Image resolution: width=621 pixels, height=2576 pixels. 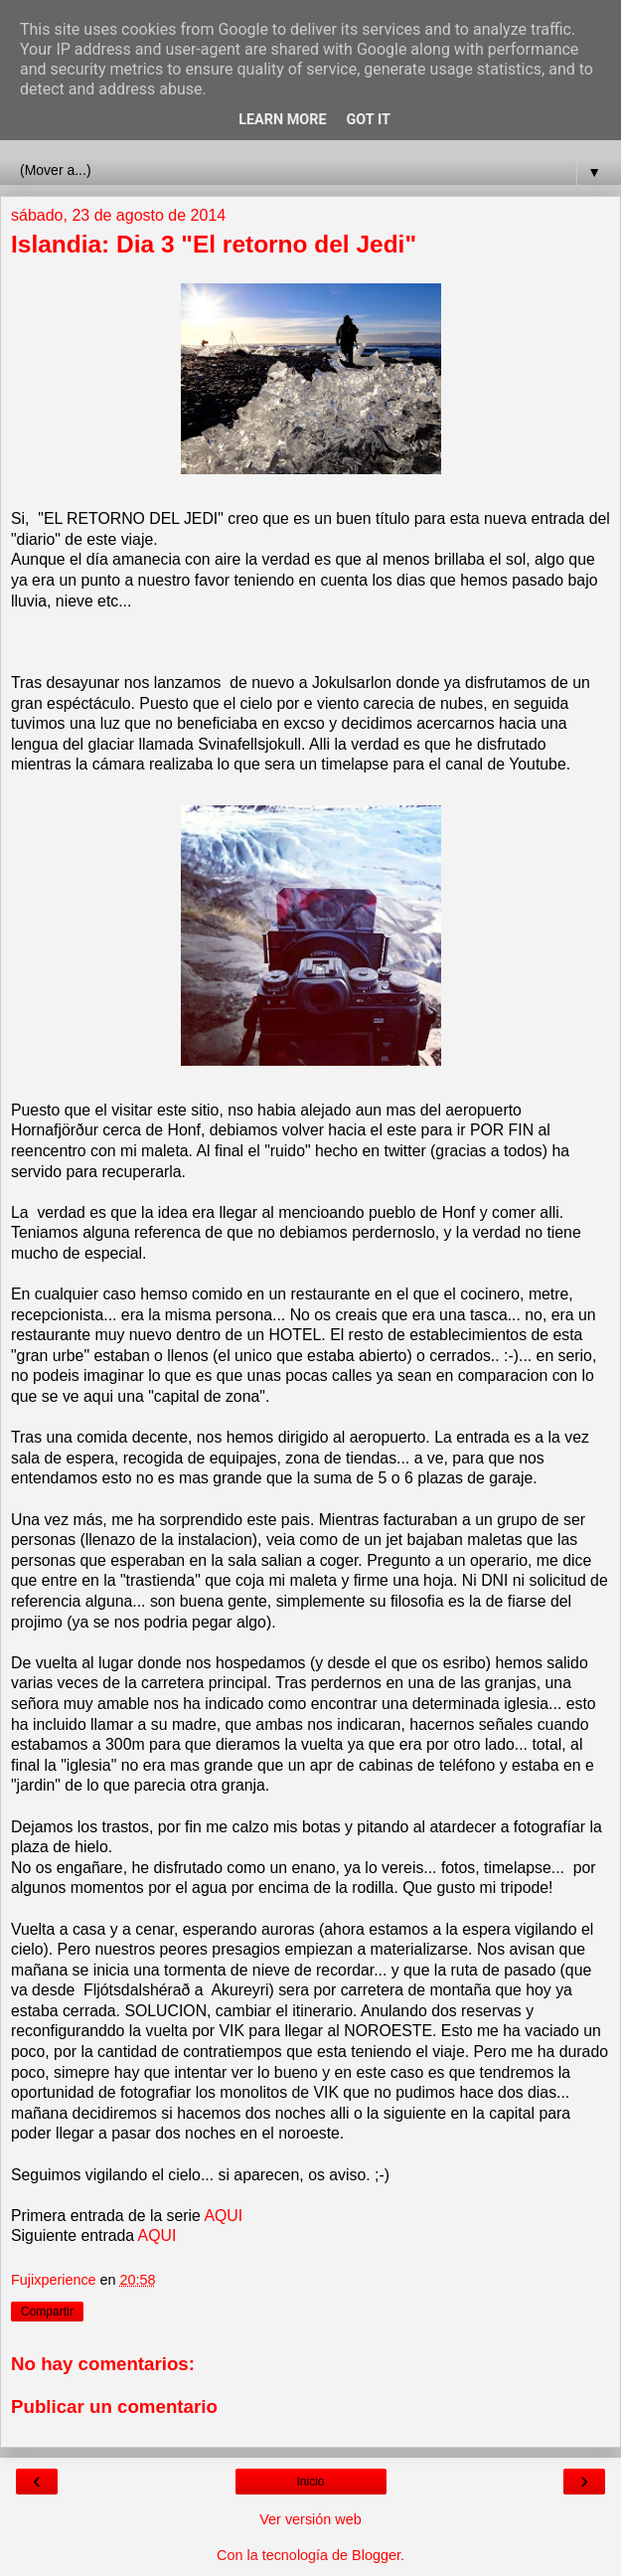 I want to click on Compartir, so click(x=47, y=2311).